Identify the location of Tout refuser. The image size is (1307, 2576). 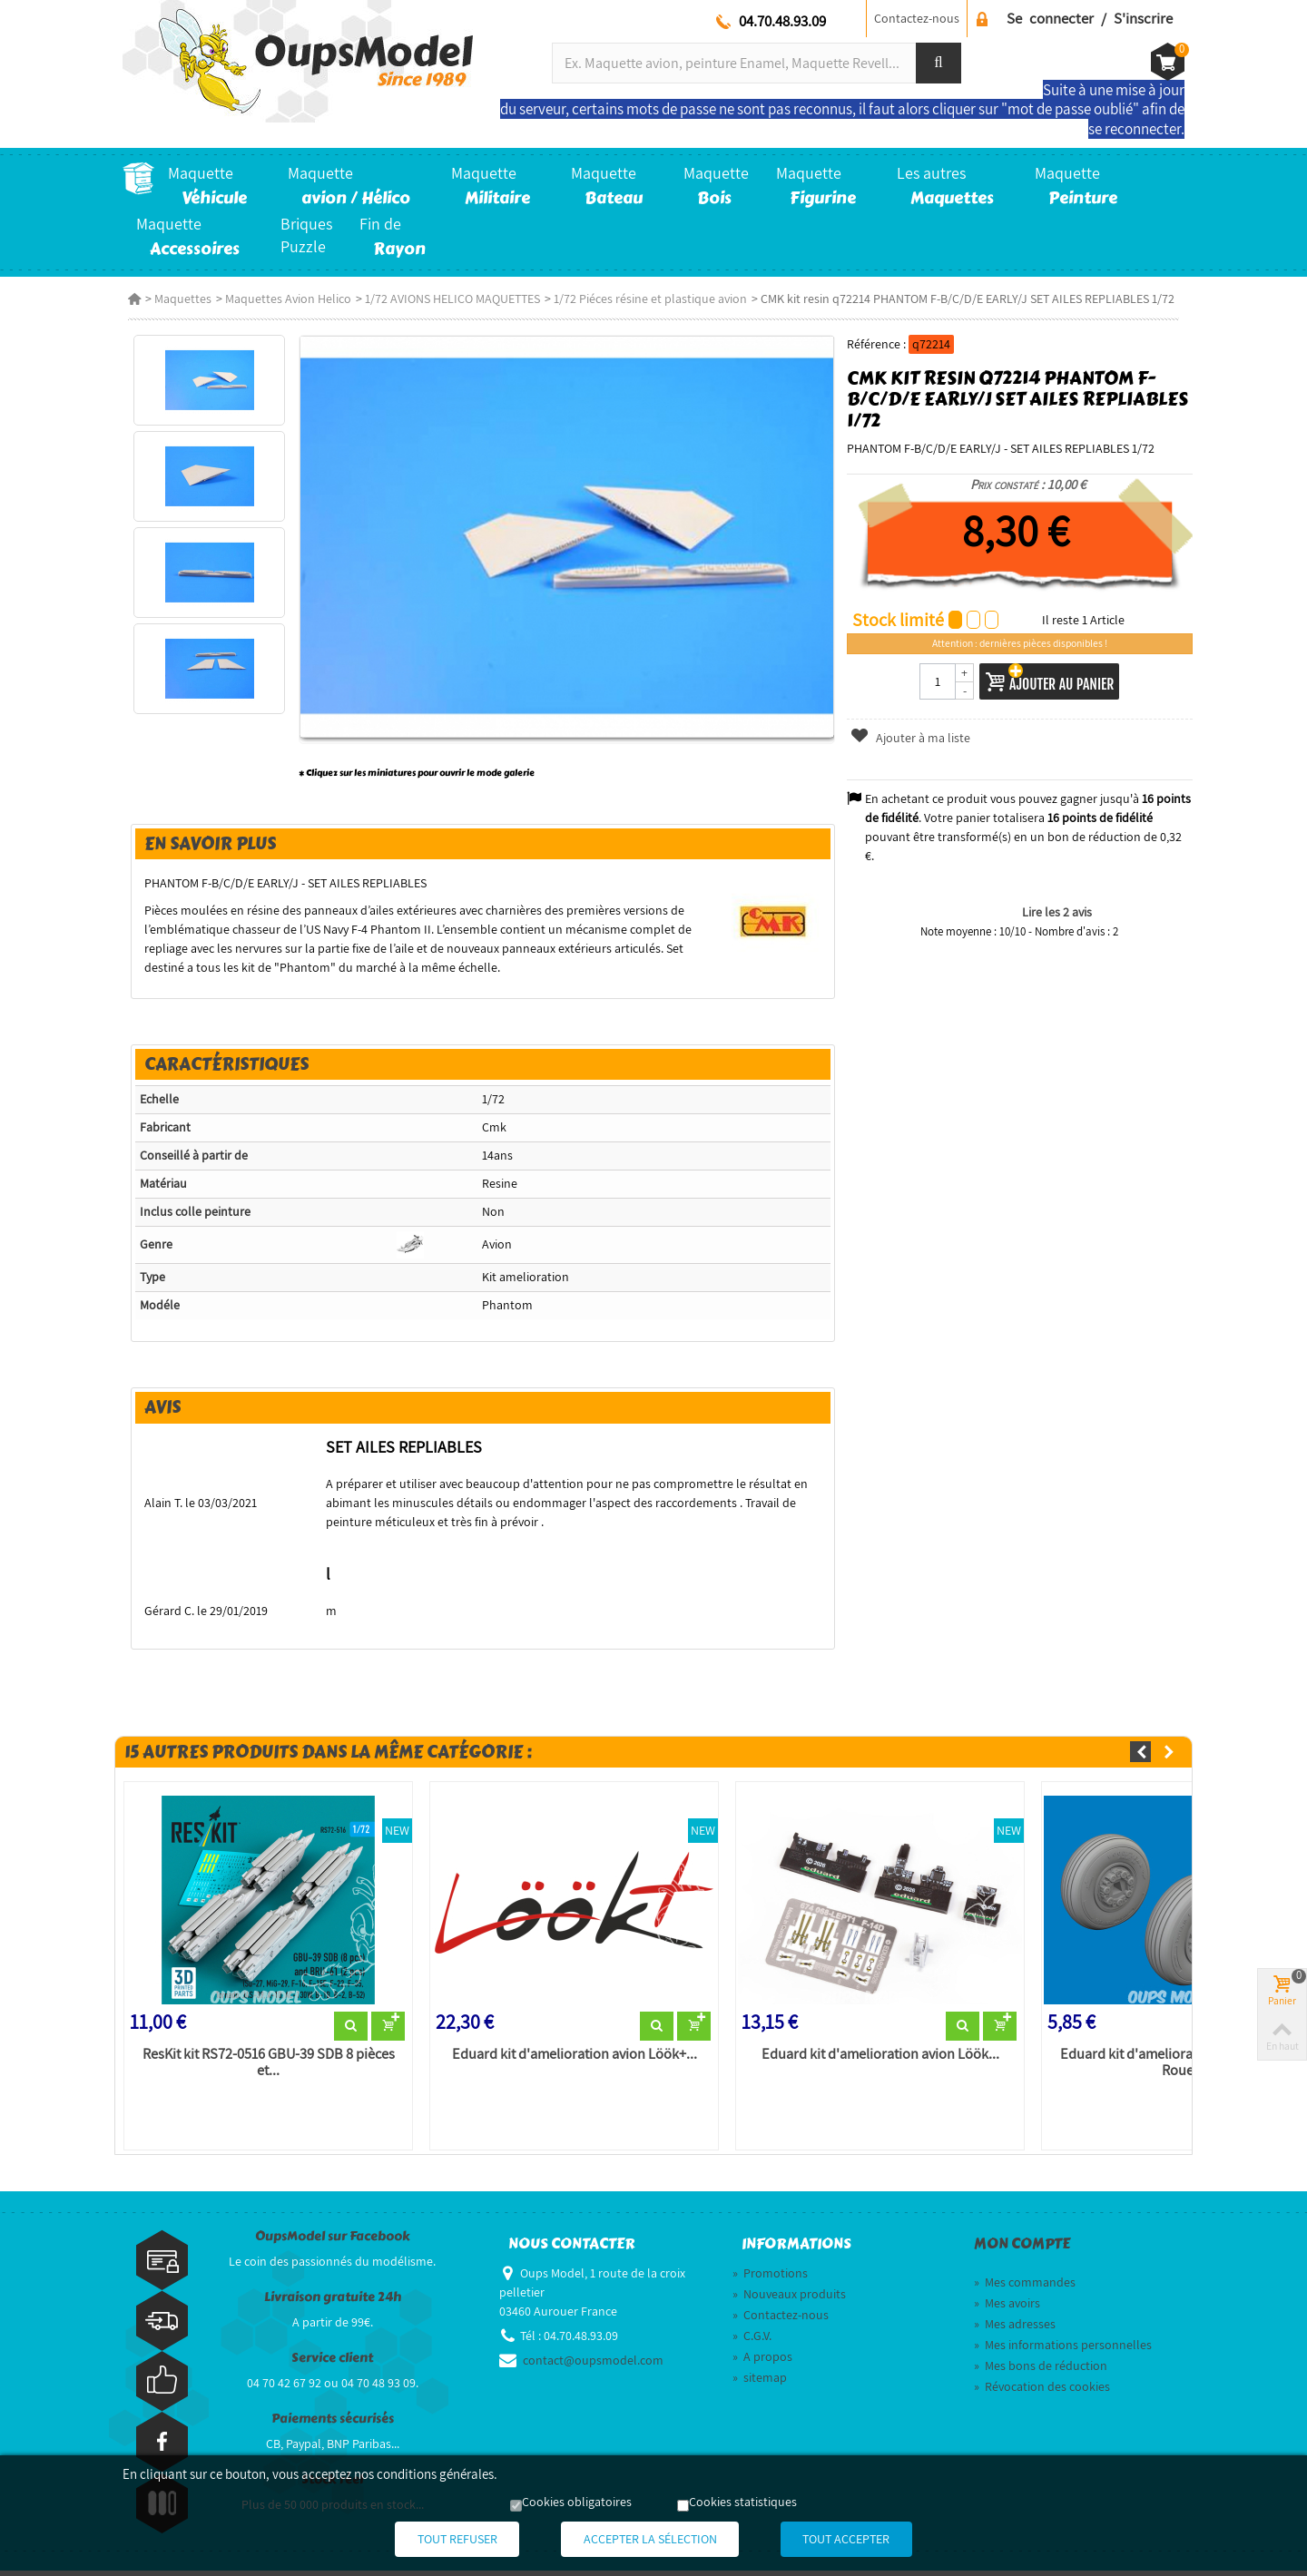
(435, 2540).